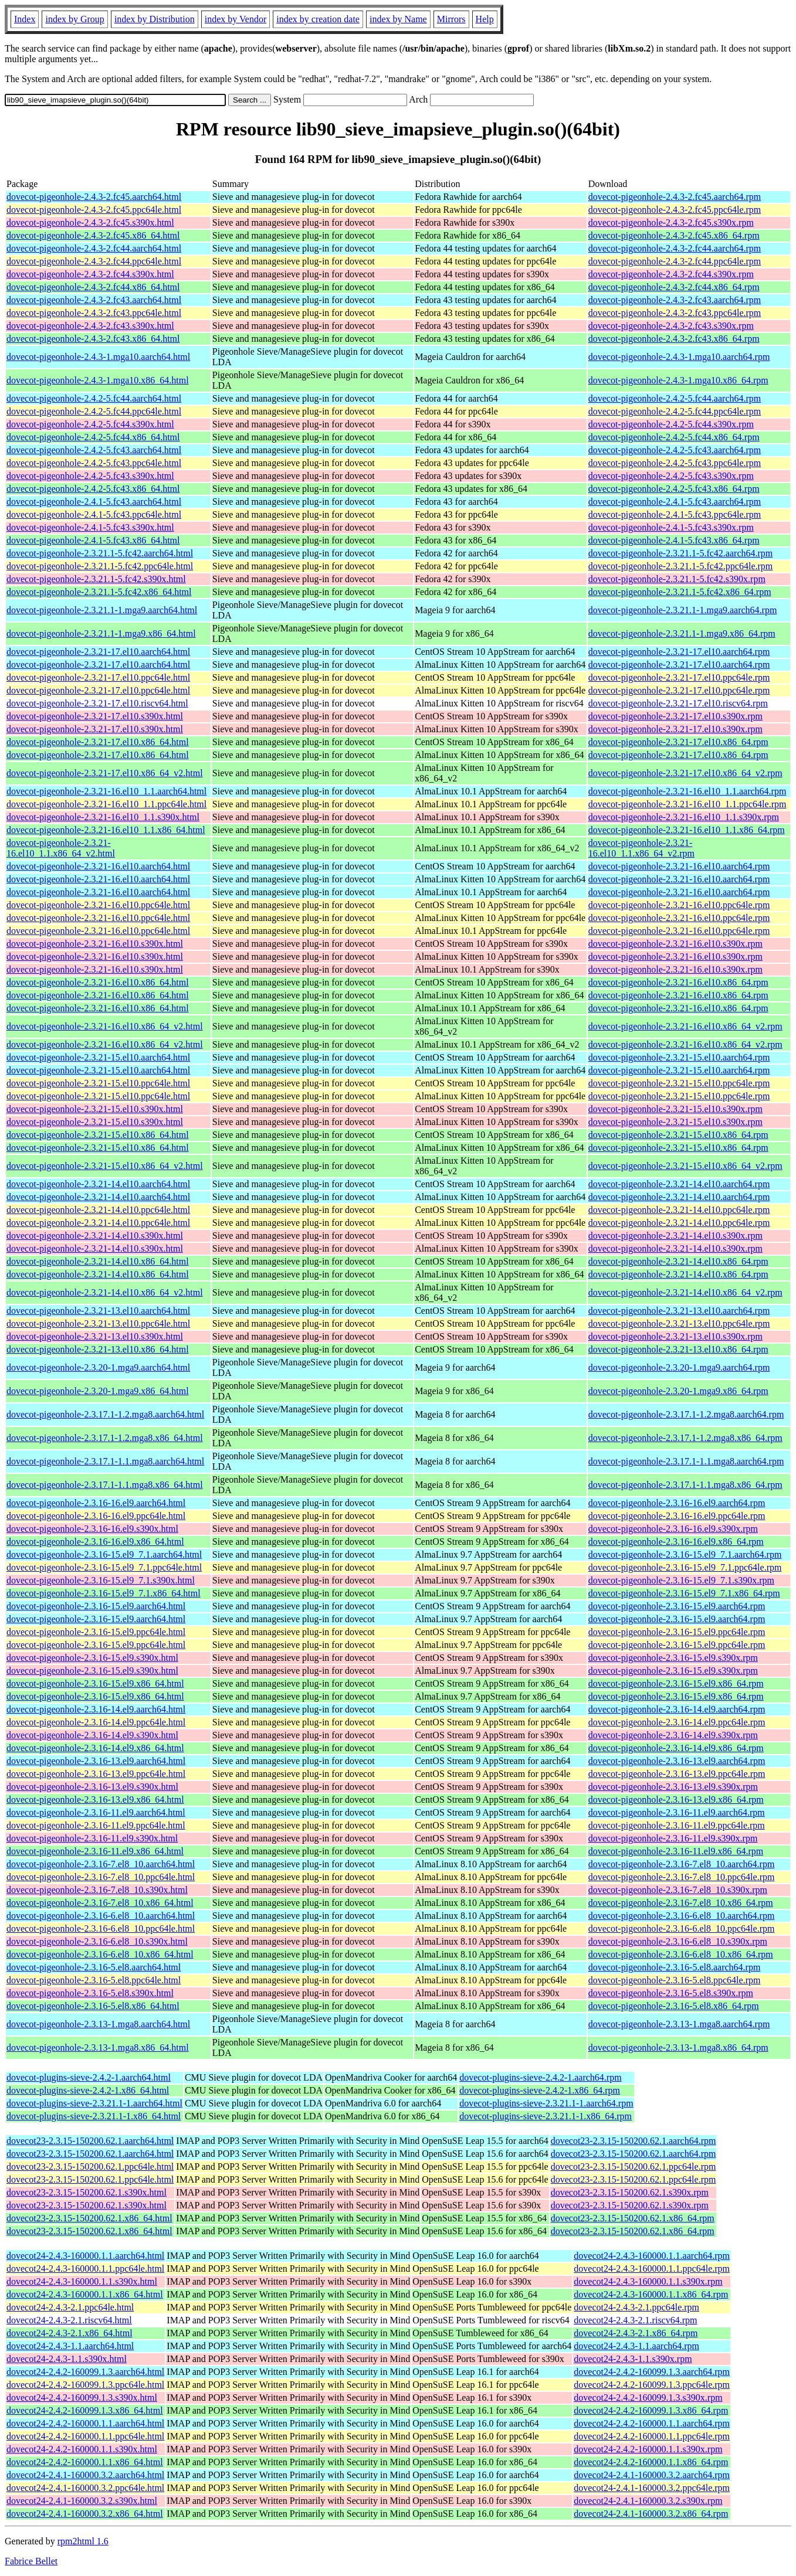  What do you see at coordinates (675, 944) in the screenshot?
I see `dovecot-pigeonhole-2.3.21-16.el10.s390x.rpm` at bounding box center [675, 944].